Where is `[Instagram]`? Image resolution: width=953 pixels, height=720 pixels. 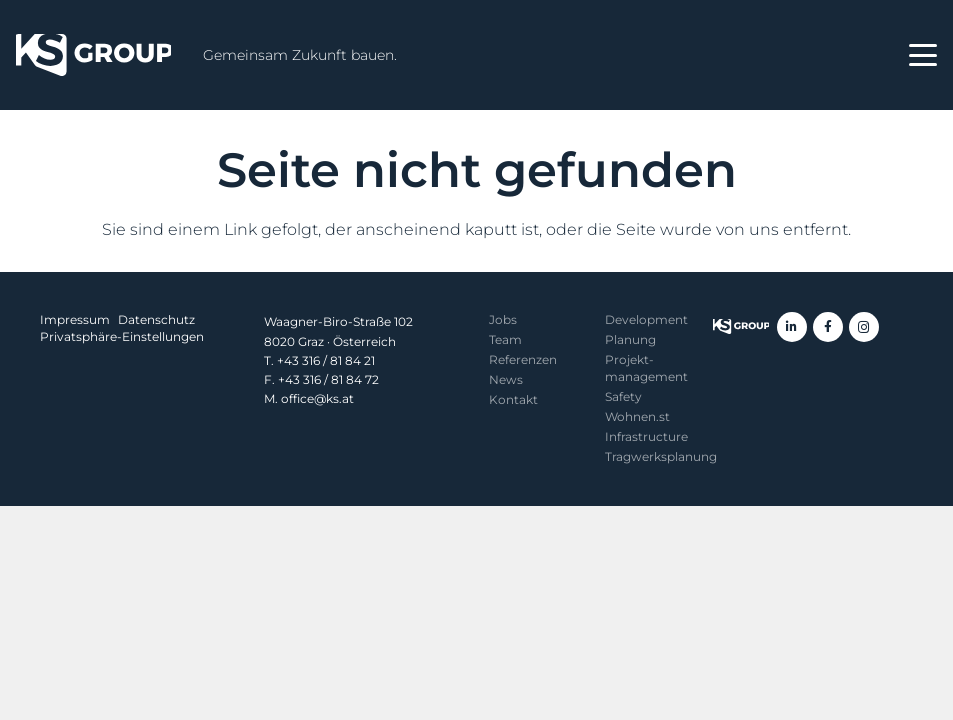
[Instagram] is located at coordinates (864, 327).